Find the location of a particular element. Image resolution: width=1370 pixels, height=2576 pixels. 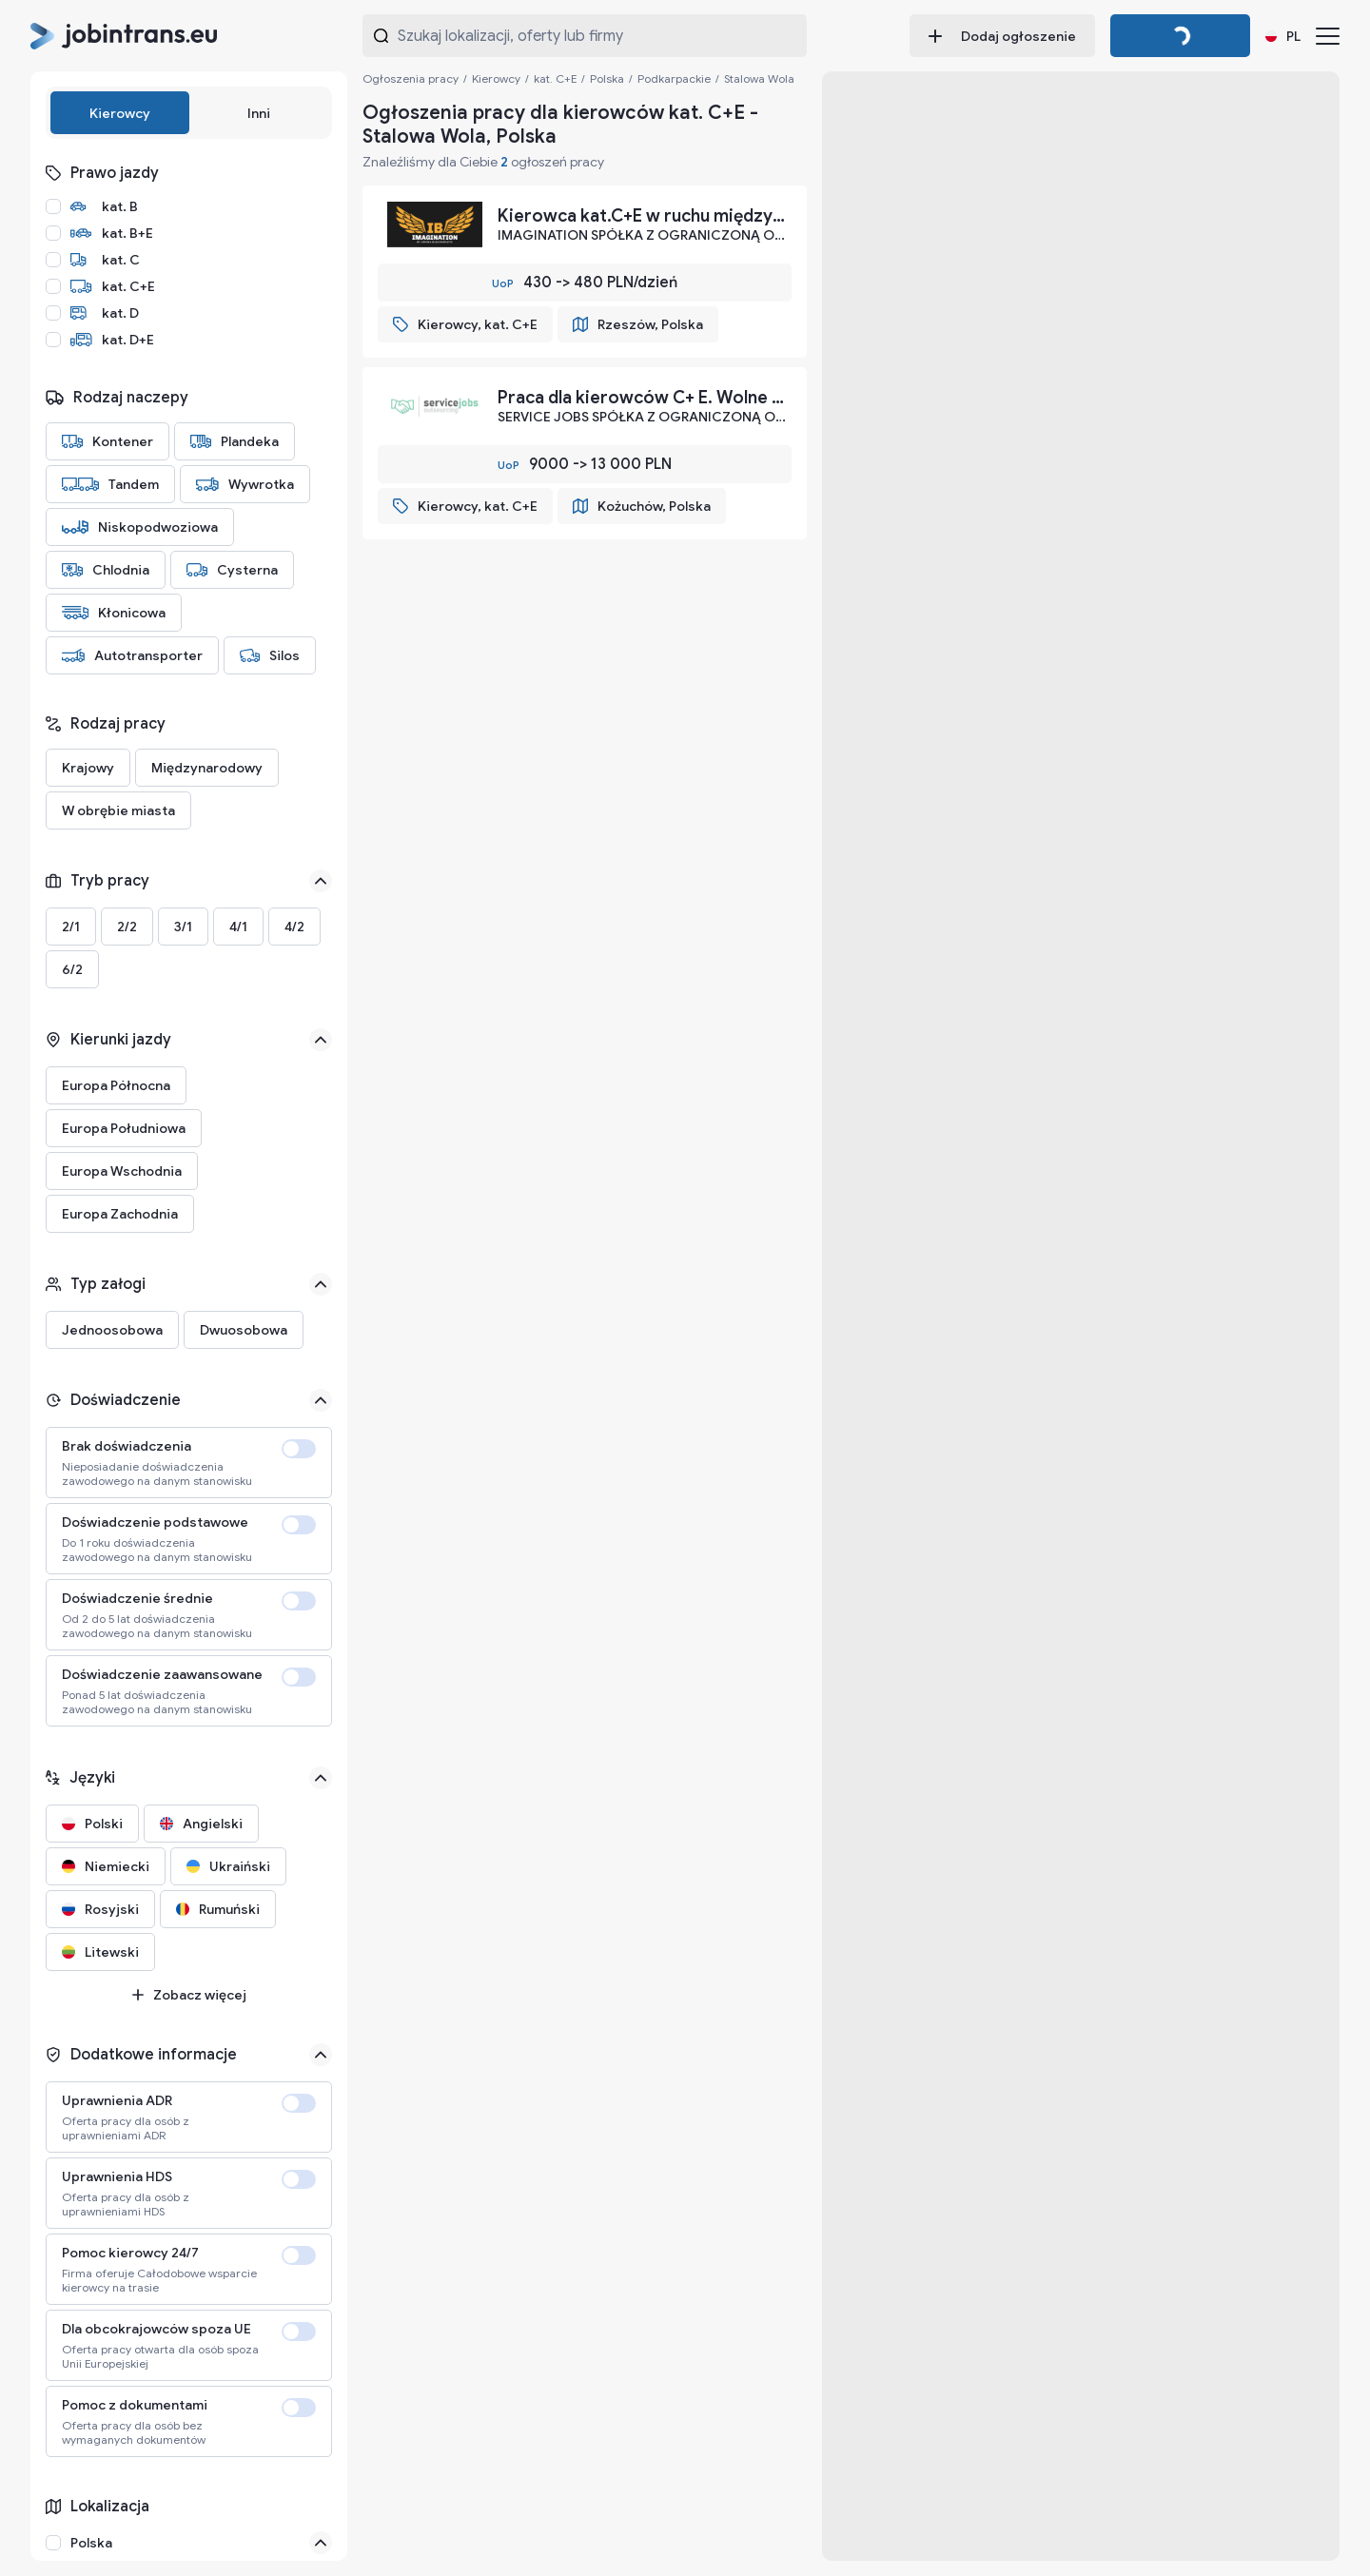

[Menu] is located at coordinates (1328, 36).